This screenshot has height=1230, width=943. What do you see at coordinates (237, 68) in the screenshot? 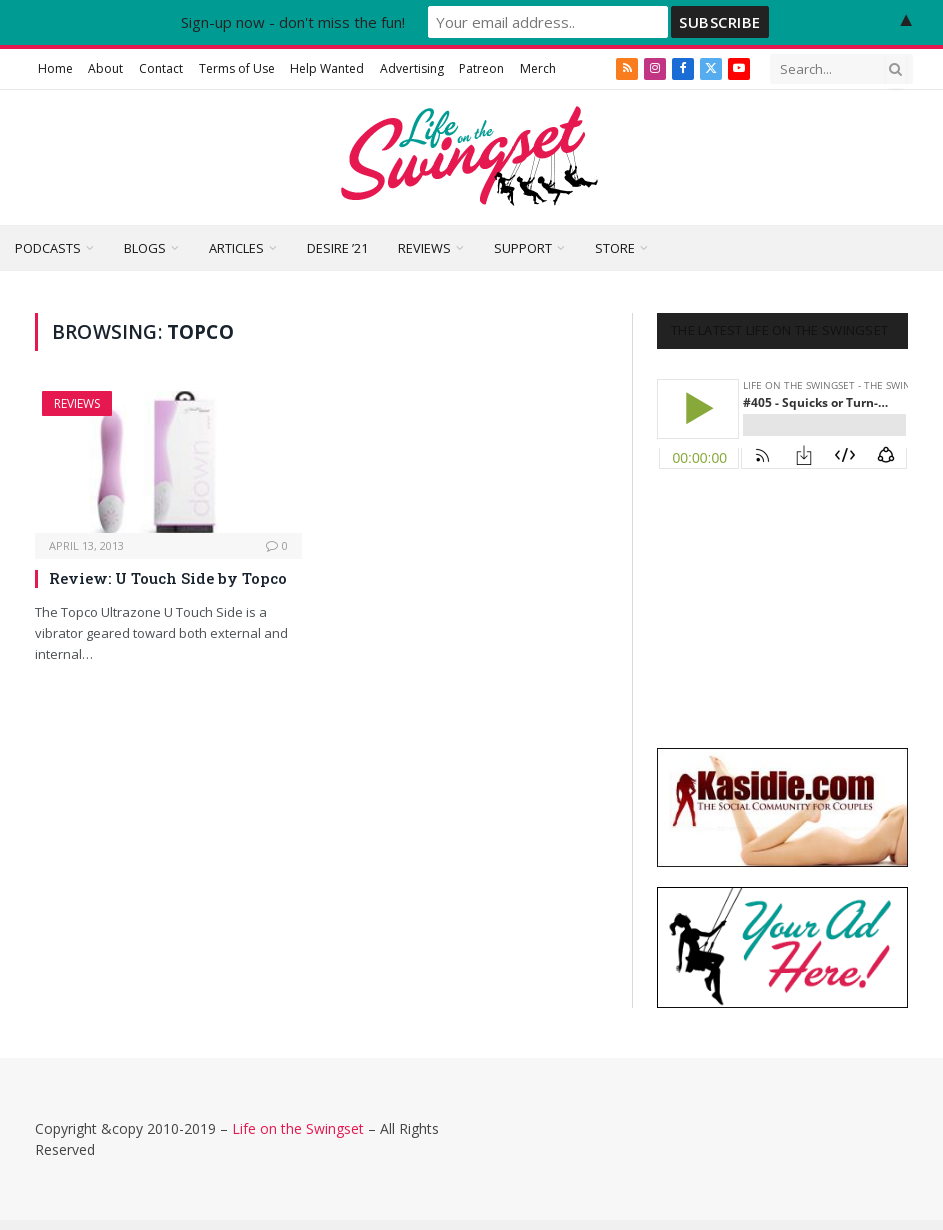
I see `Terms of Use` at bounding box center [237, 68].